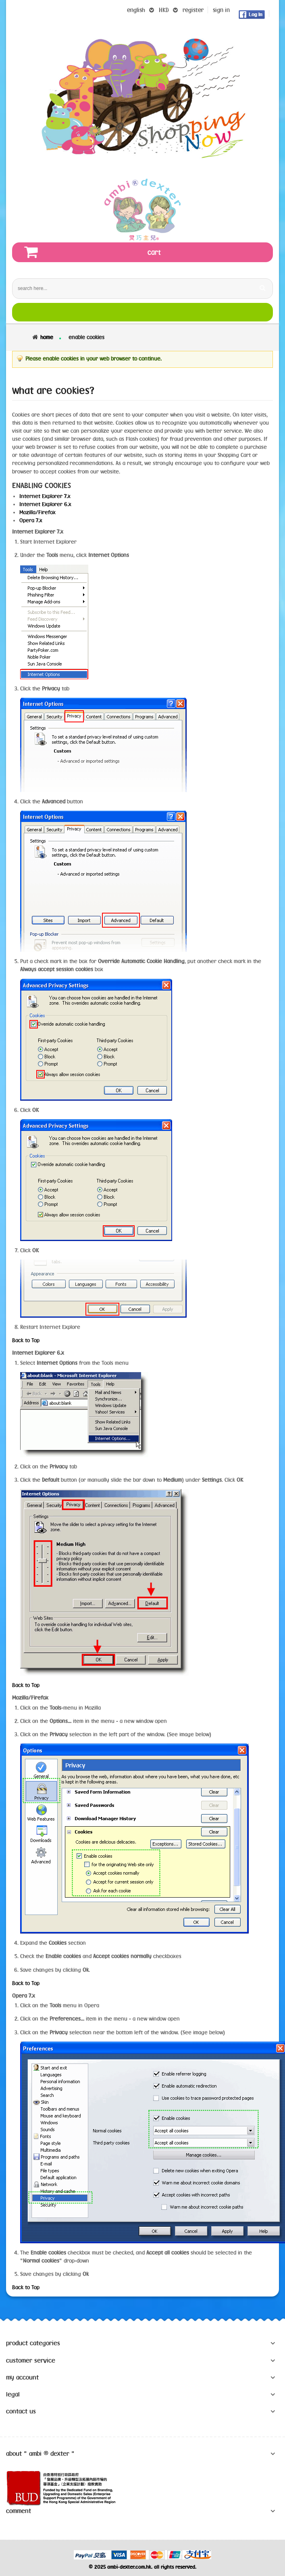  I want to click on sign in, so click(221, 9).